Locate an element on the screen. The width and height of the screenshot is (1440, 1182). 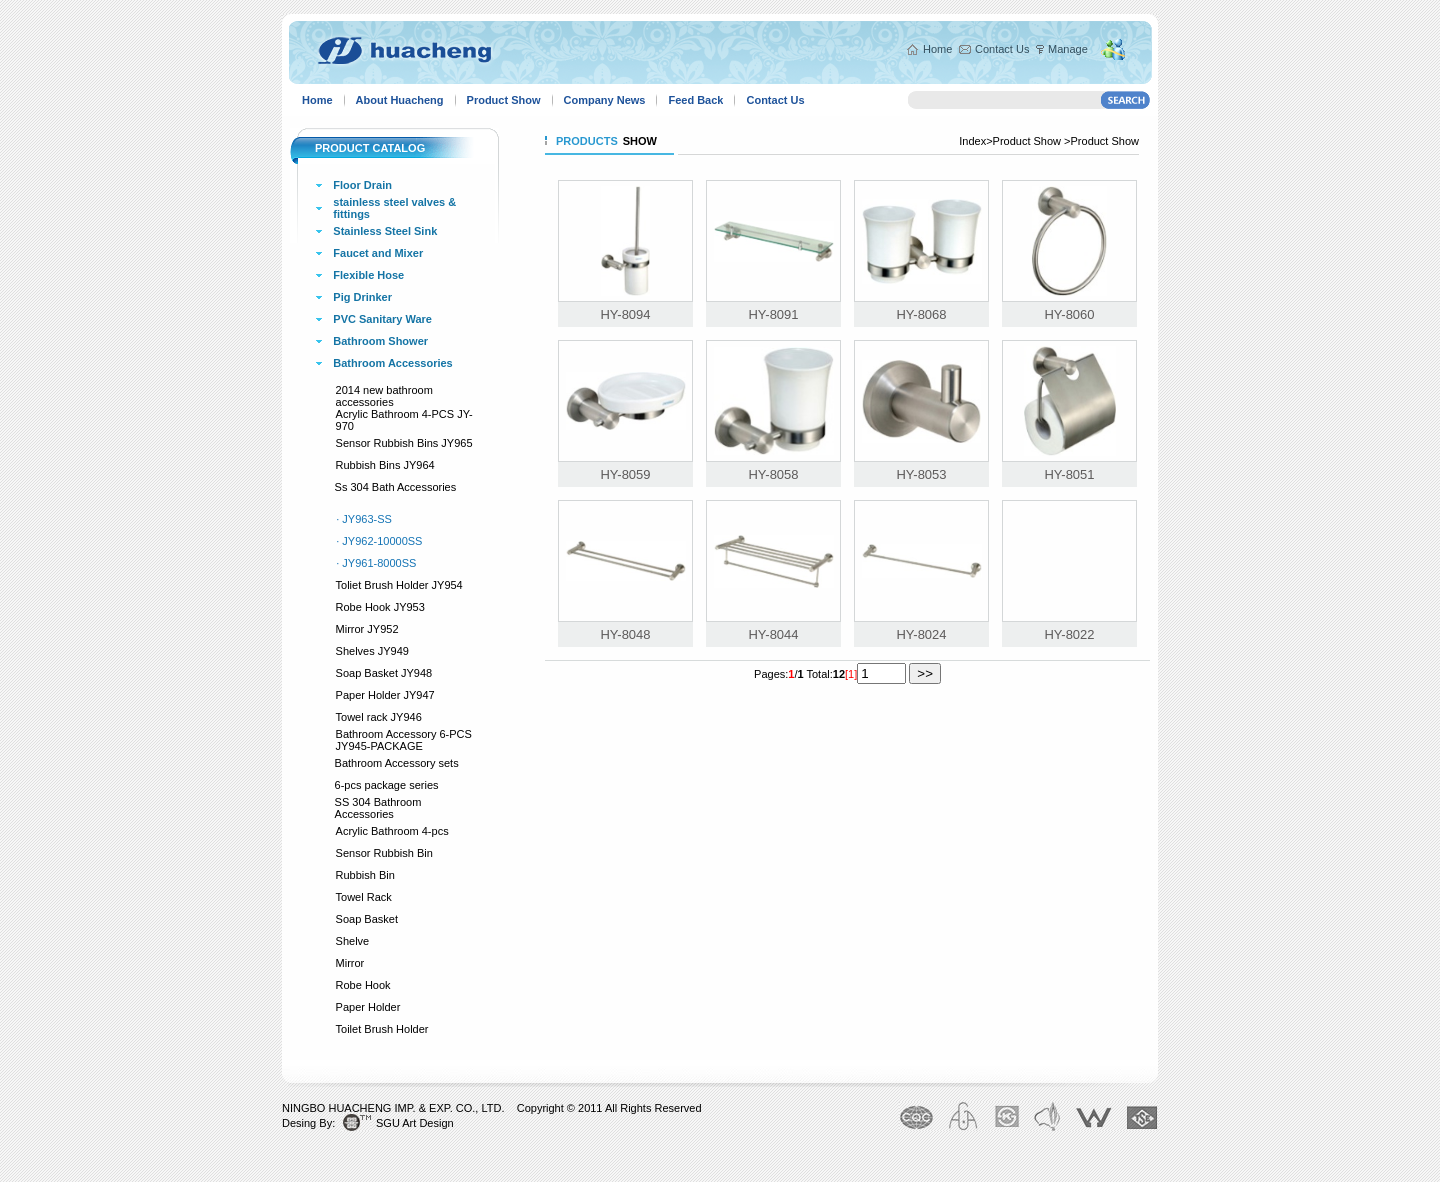
HY-8053 is located at coordinates (921, 474).